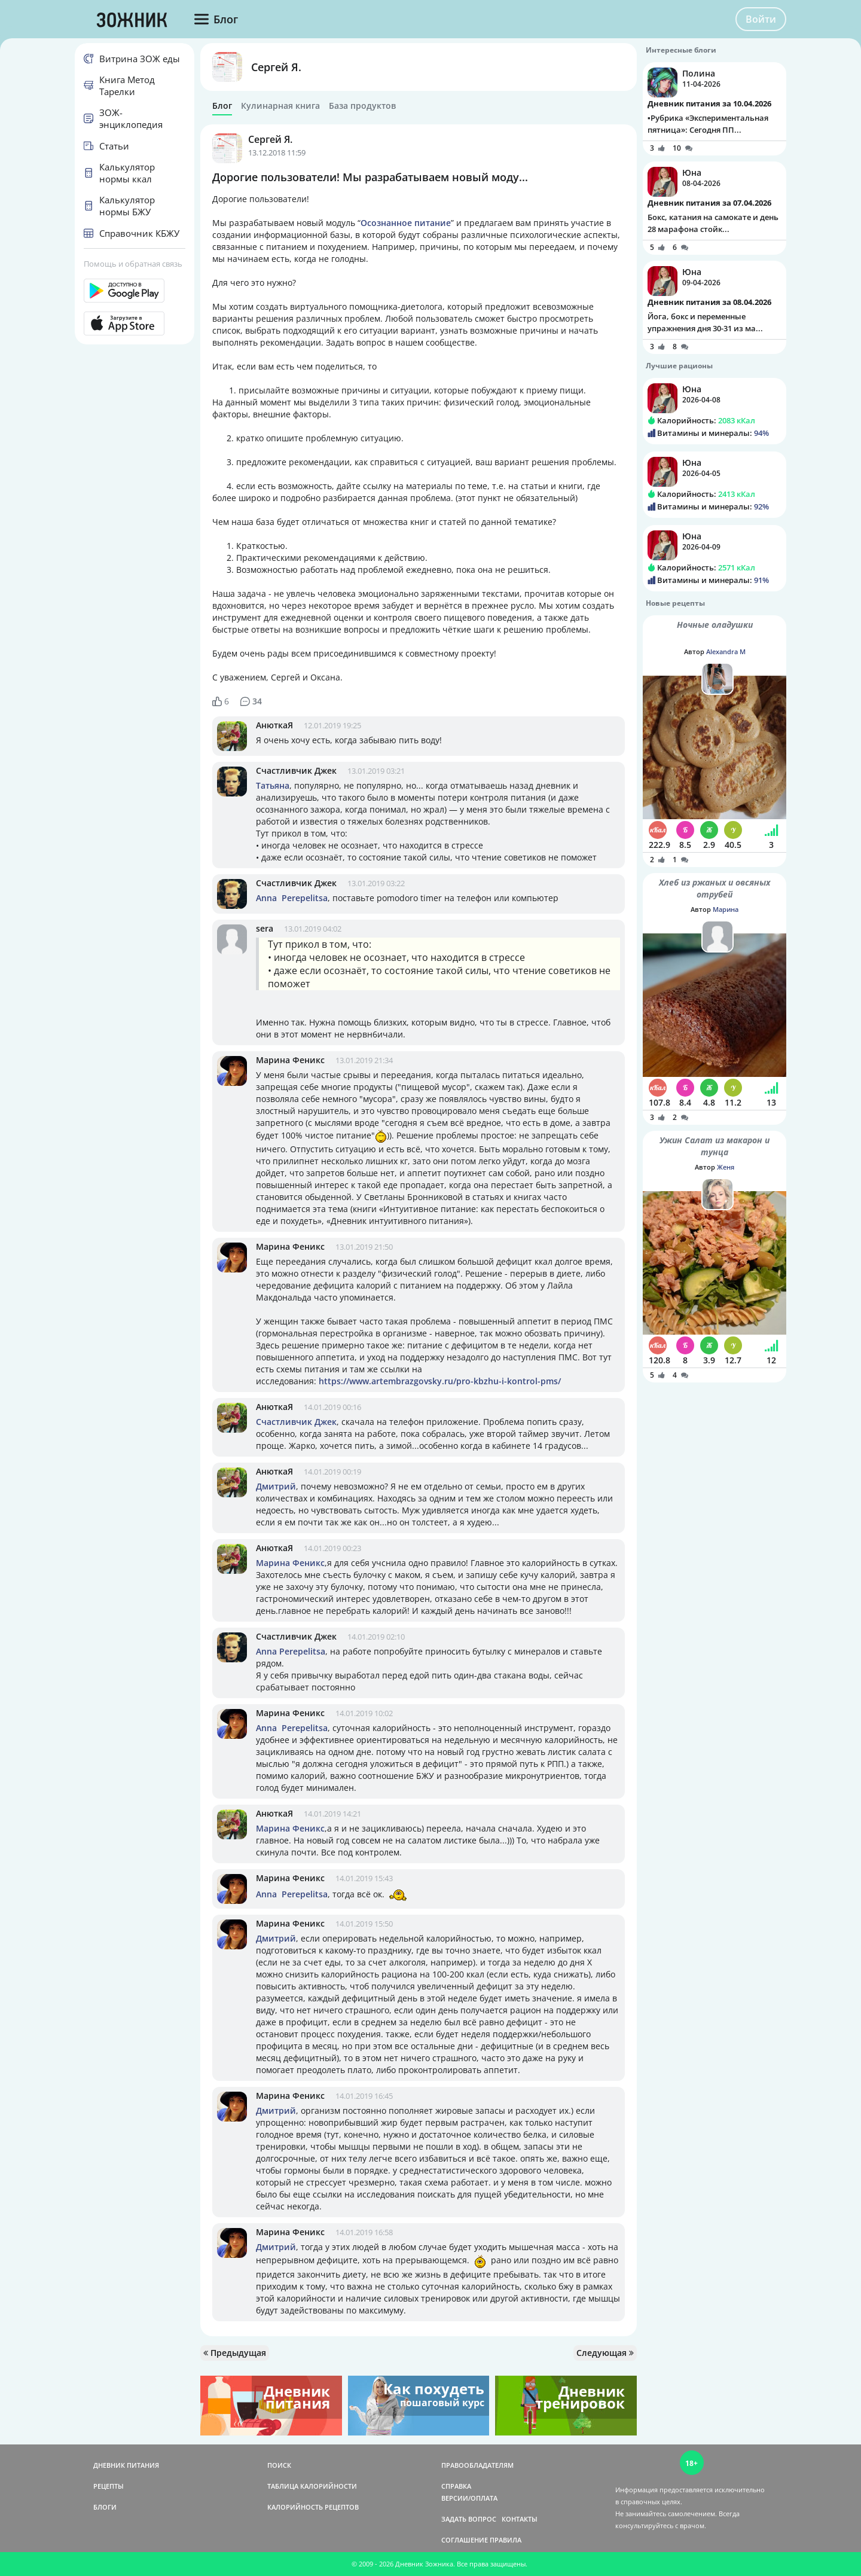 The height and width of the screenshot is (2576, 861). I want to click on РЕЦЕПТЫ, so click(108, 2486).